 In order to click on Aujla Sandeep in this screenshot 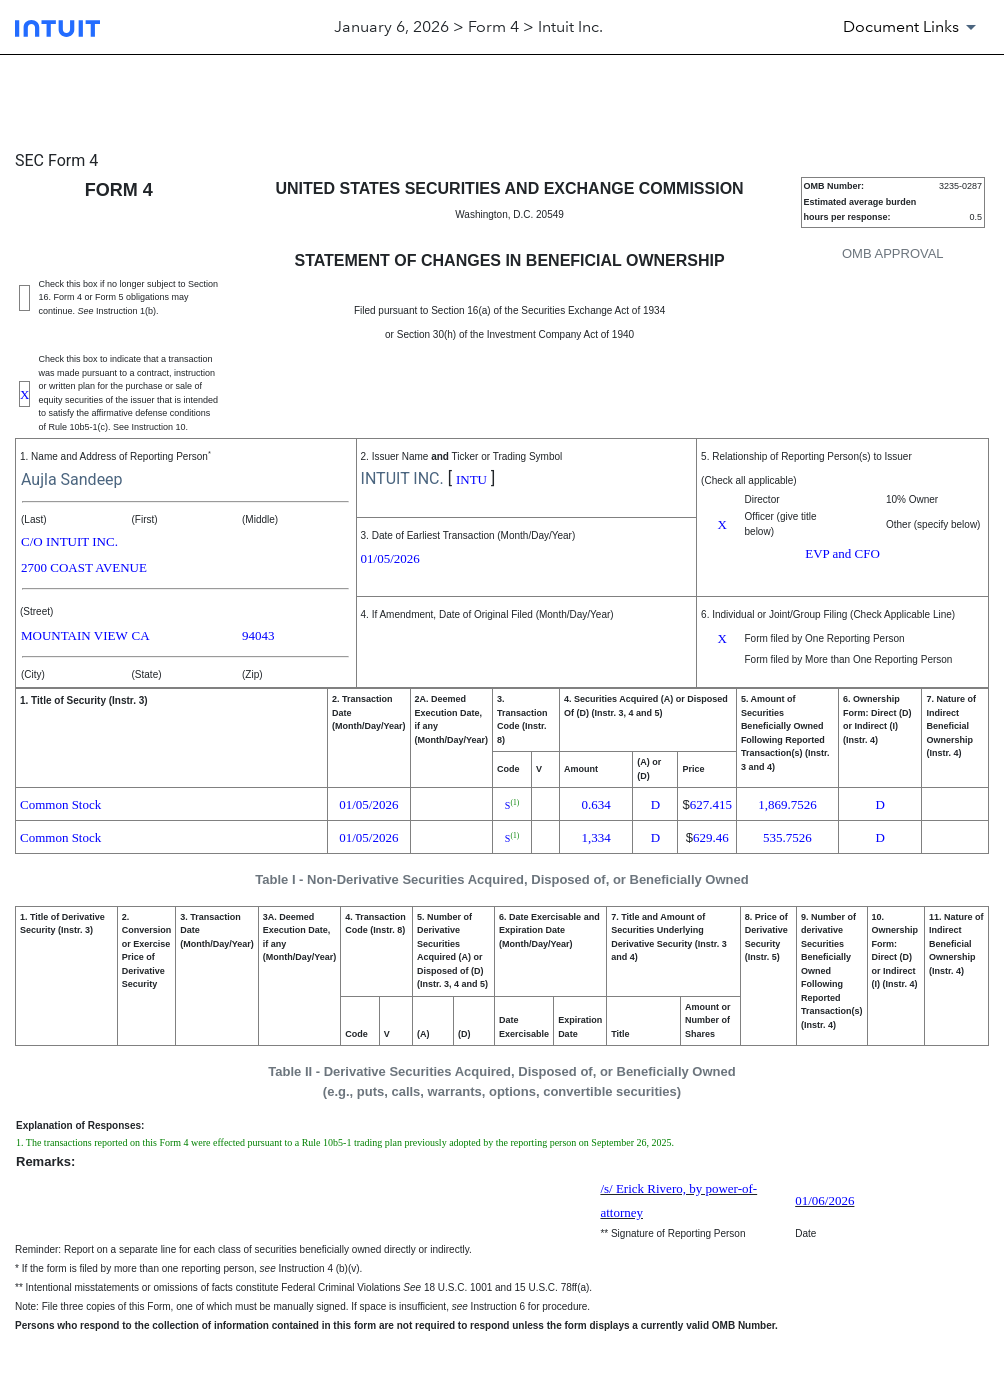, I will do `click(72, 479)`.